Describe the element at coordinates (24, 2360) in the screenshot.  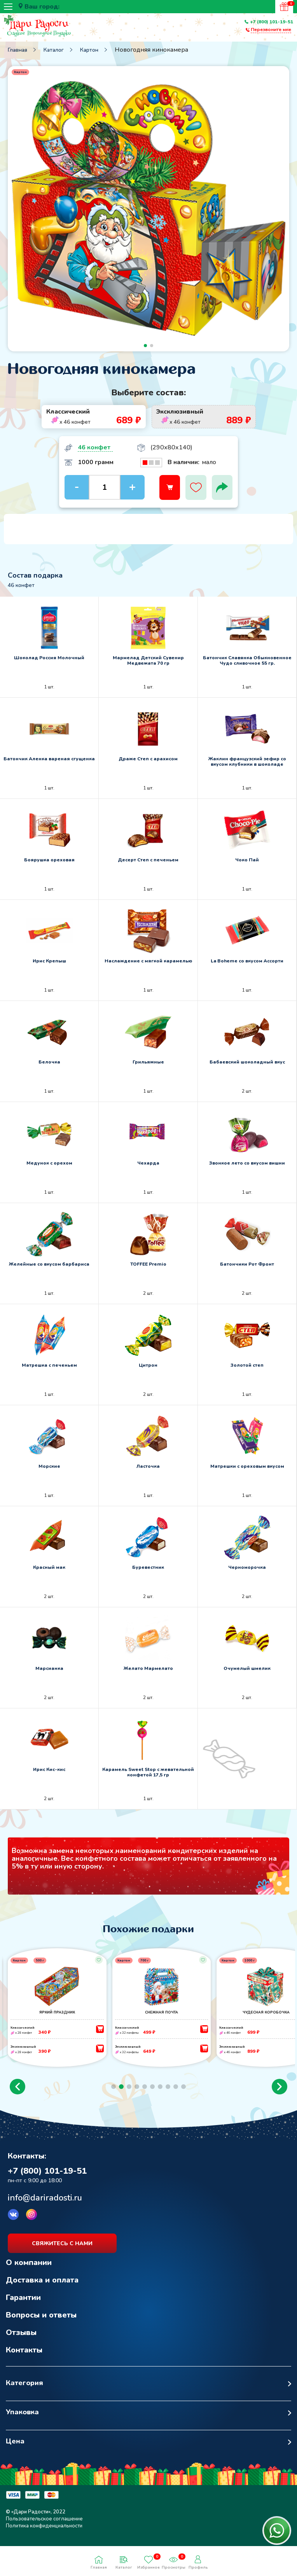
I see `Контакты` at that location.